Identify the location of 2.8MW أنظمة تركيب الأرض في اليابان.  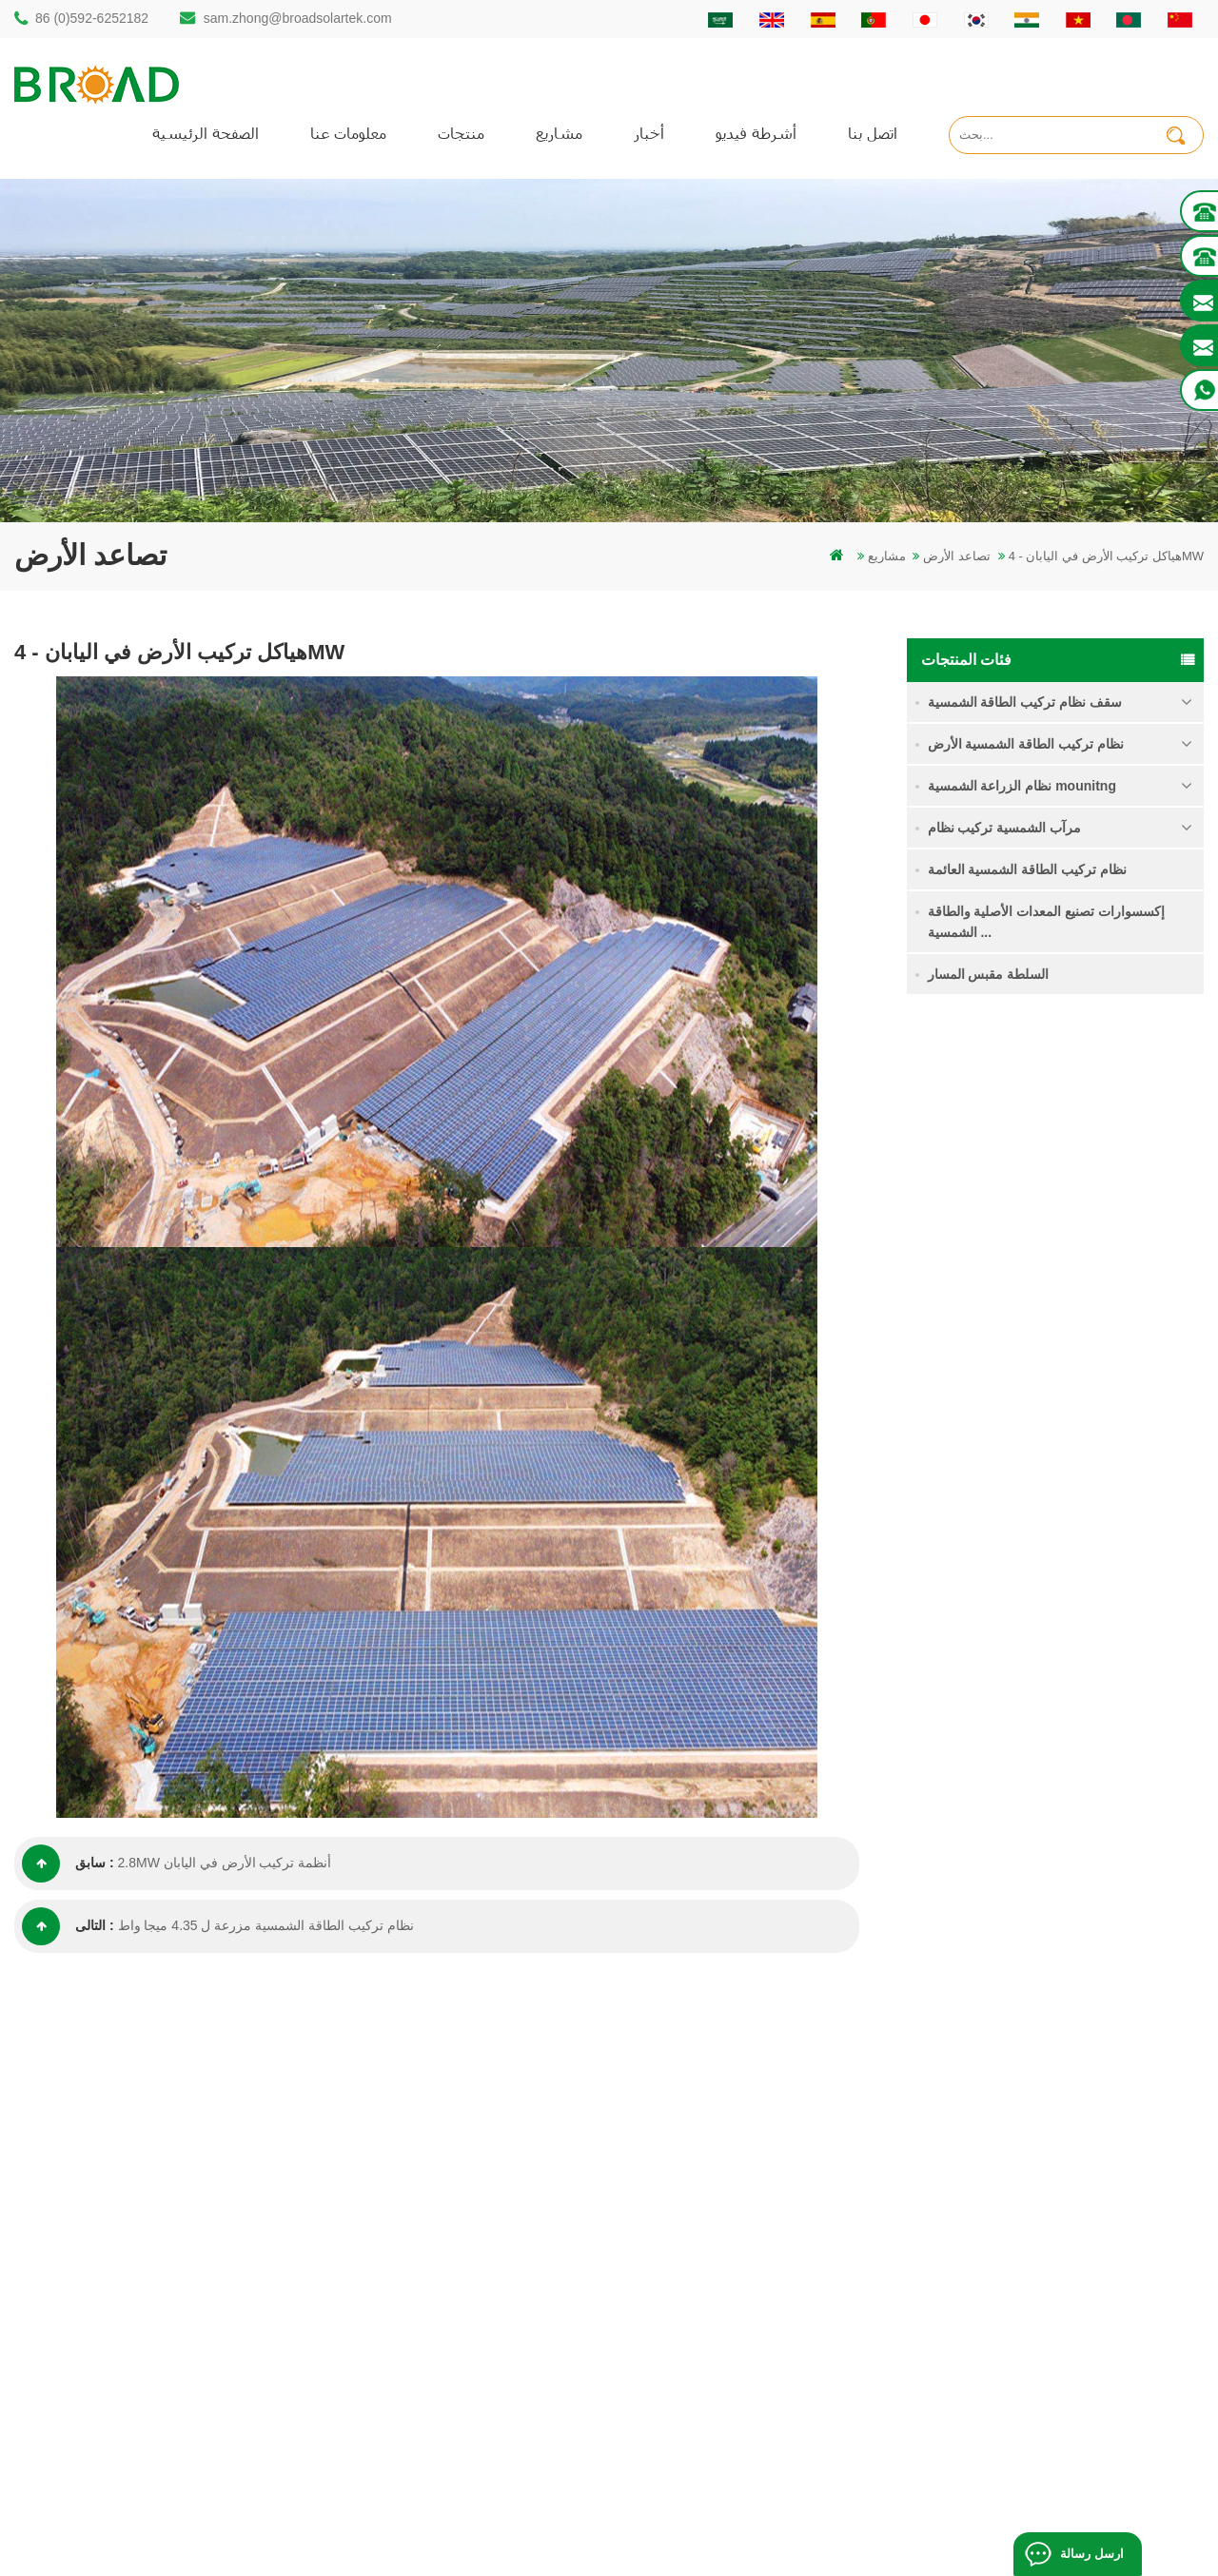
(225, 1863).